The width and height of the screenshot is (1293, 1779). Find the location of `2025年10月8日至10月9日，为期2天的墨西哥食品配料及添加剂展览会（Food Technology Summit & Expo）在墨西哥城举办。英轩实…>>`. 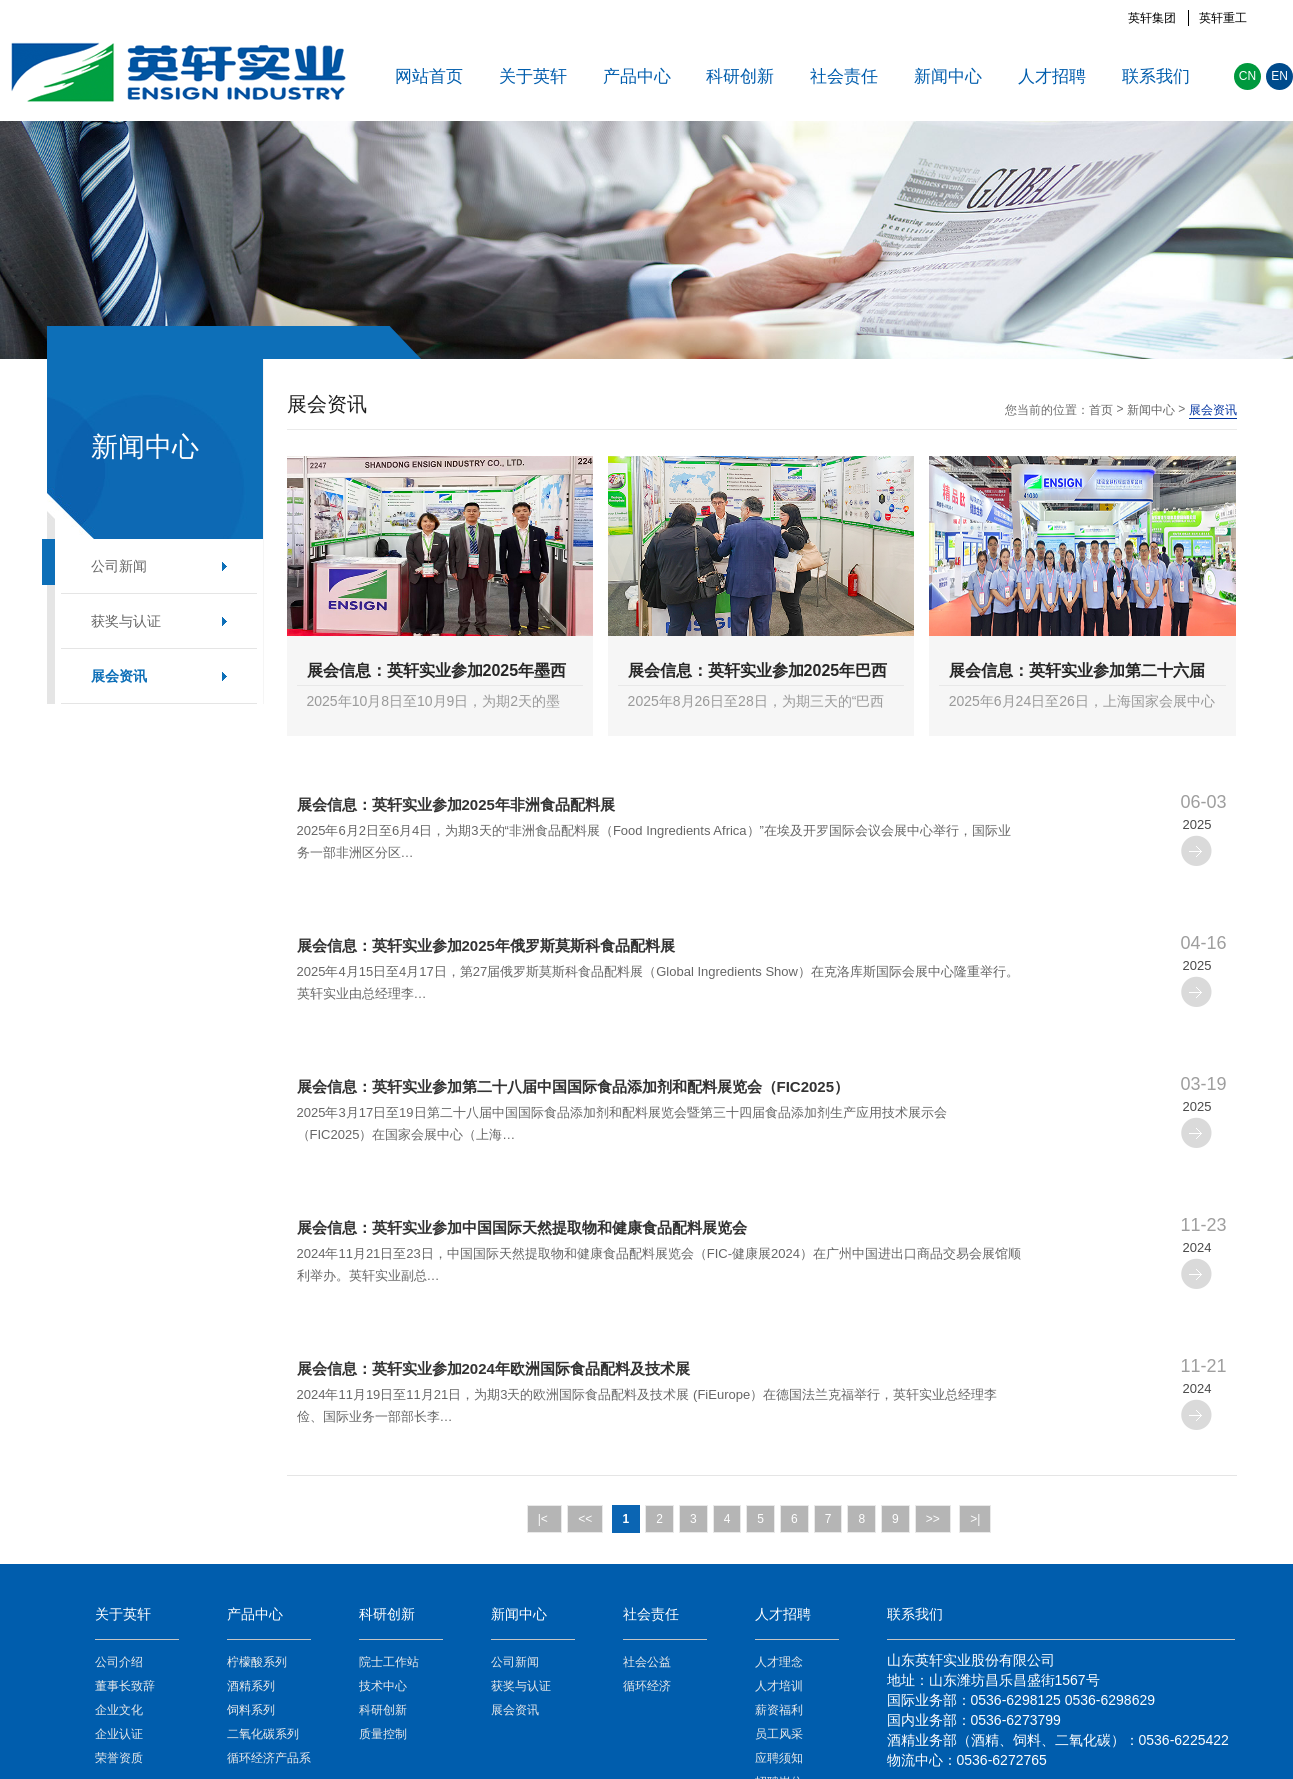

2025年10月8日至10月9日，为期2天的墨西哥食品配料及添加剂展览会（Food Technology Summit & Expo）在墨西哥城举办。英轩实…>> is located at coordinates (434, 704).